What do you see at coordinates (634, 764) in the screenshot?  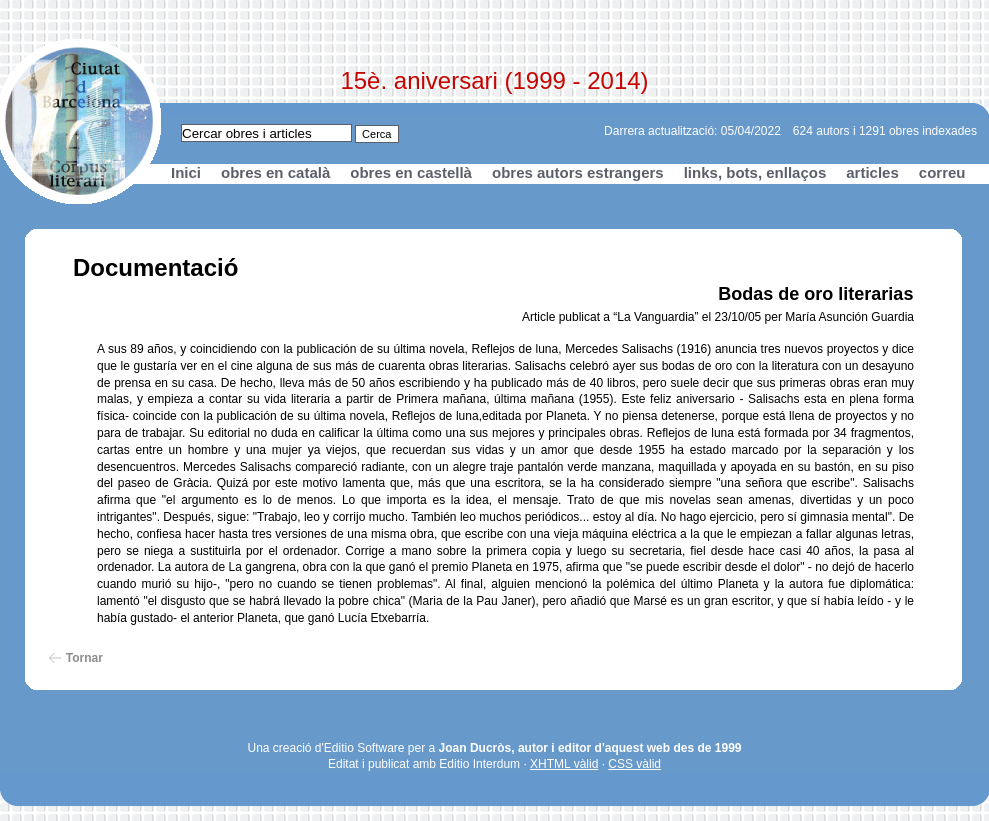 I see `CSS vàlid` at bounding box center [634, 764].